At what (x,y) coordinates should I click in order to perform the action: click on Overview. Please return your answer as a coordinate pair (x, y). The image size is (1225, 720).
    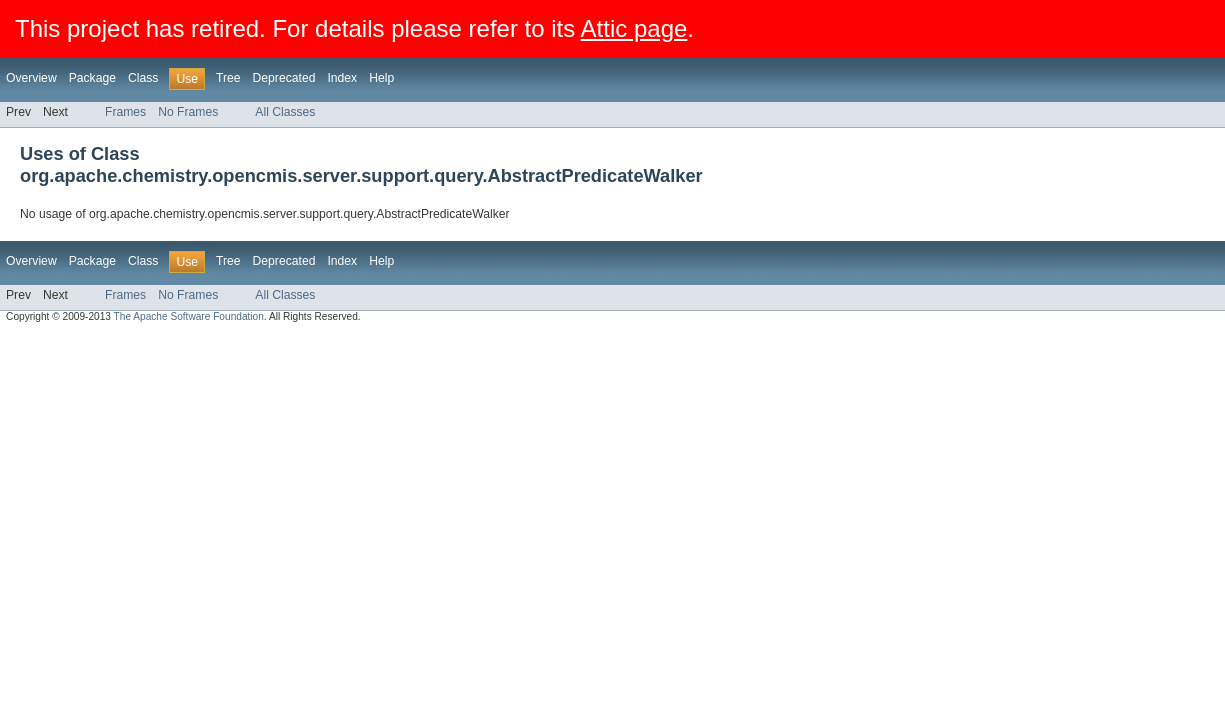
    Looking at the image, I should click on (31, 78).